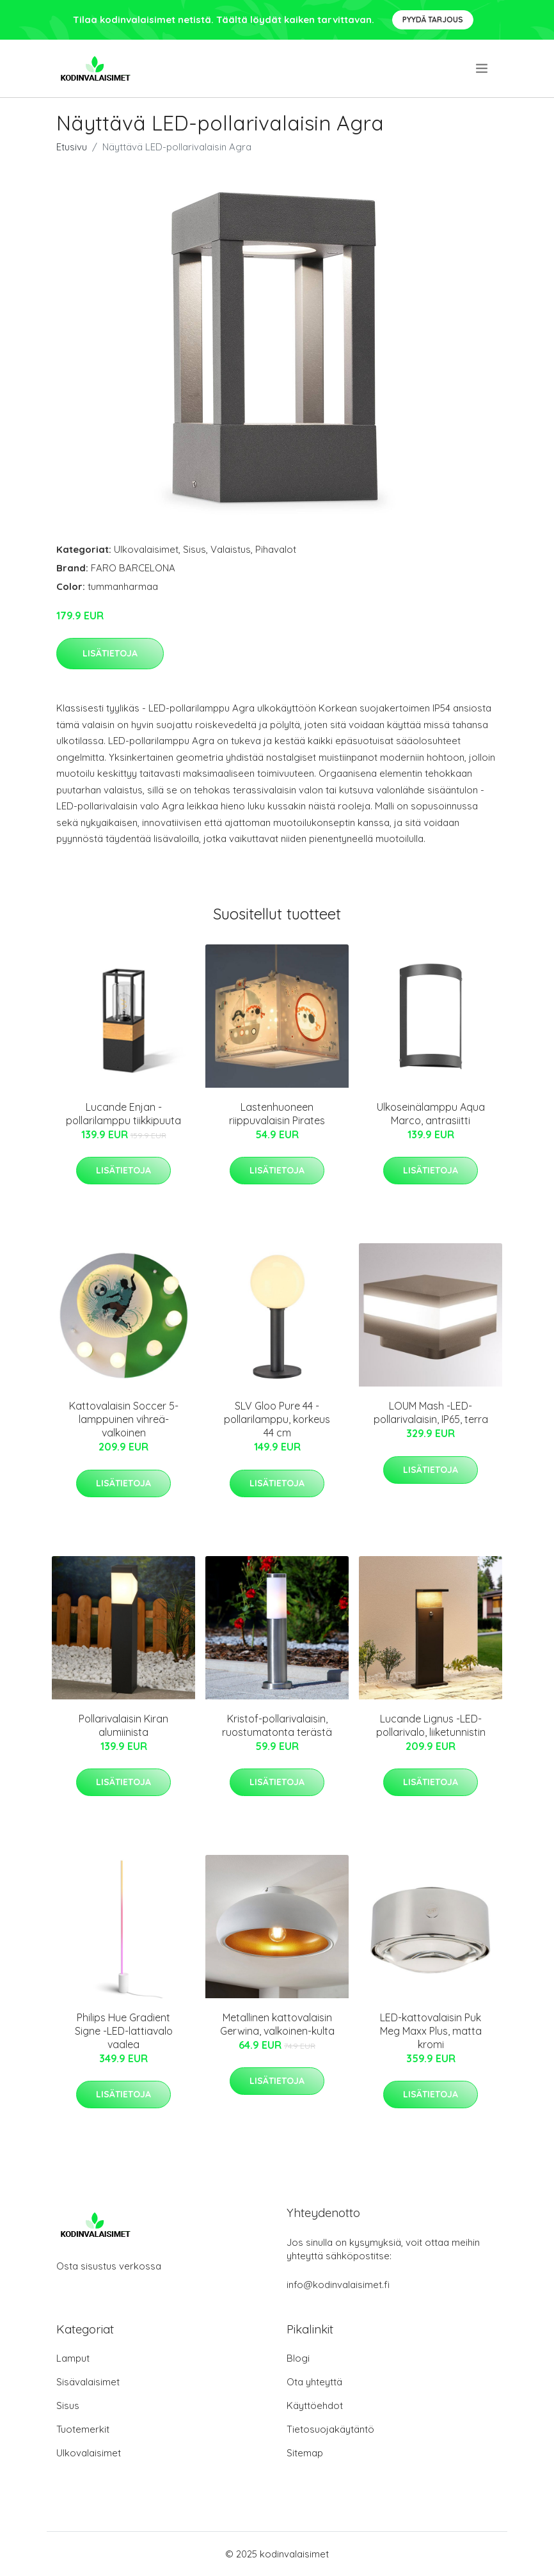  Describe the element at coordinates (483, 68) in the screenshot. I see `[menu]` at that location.